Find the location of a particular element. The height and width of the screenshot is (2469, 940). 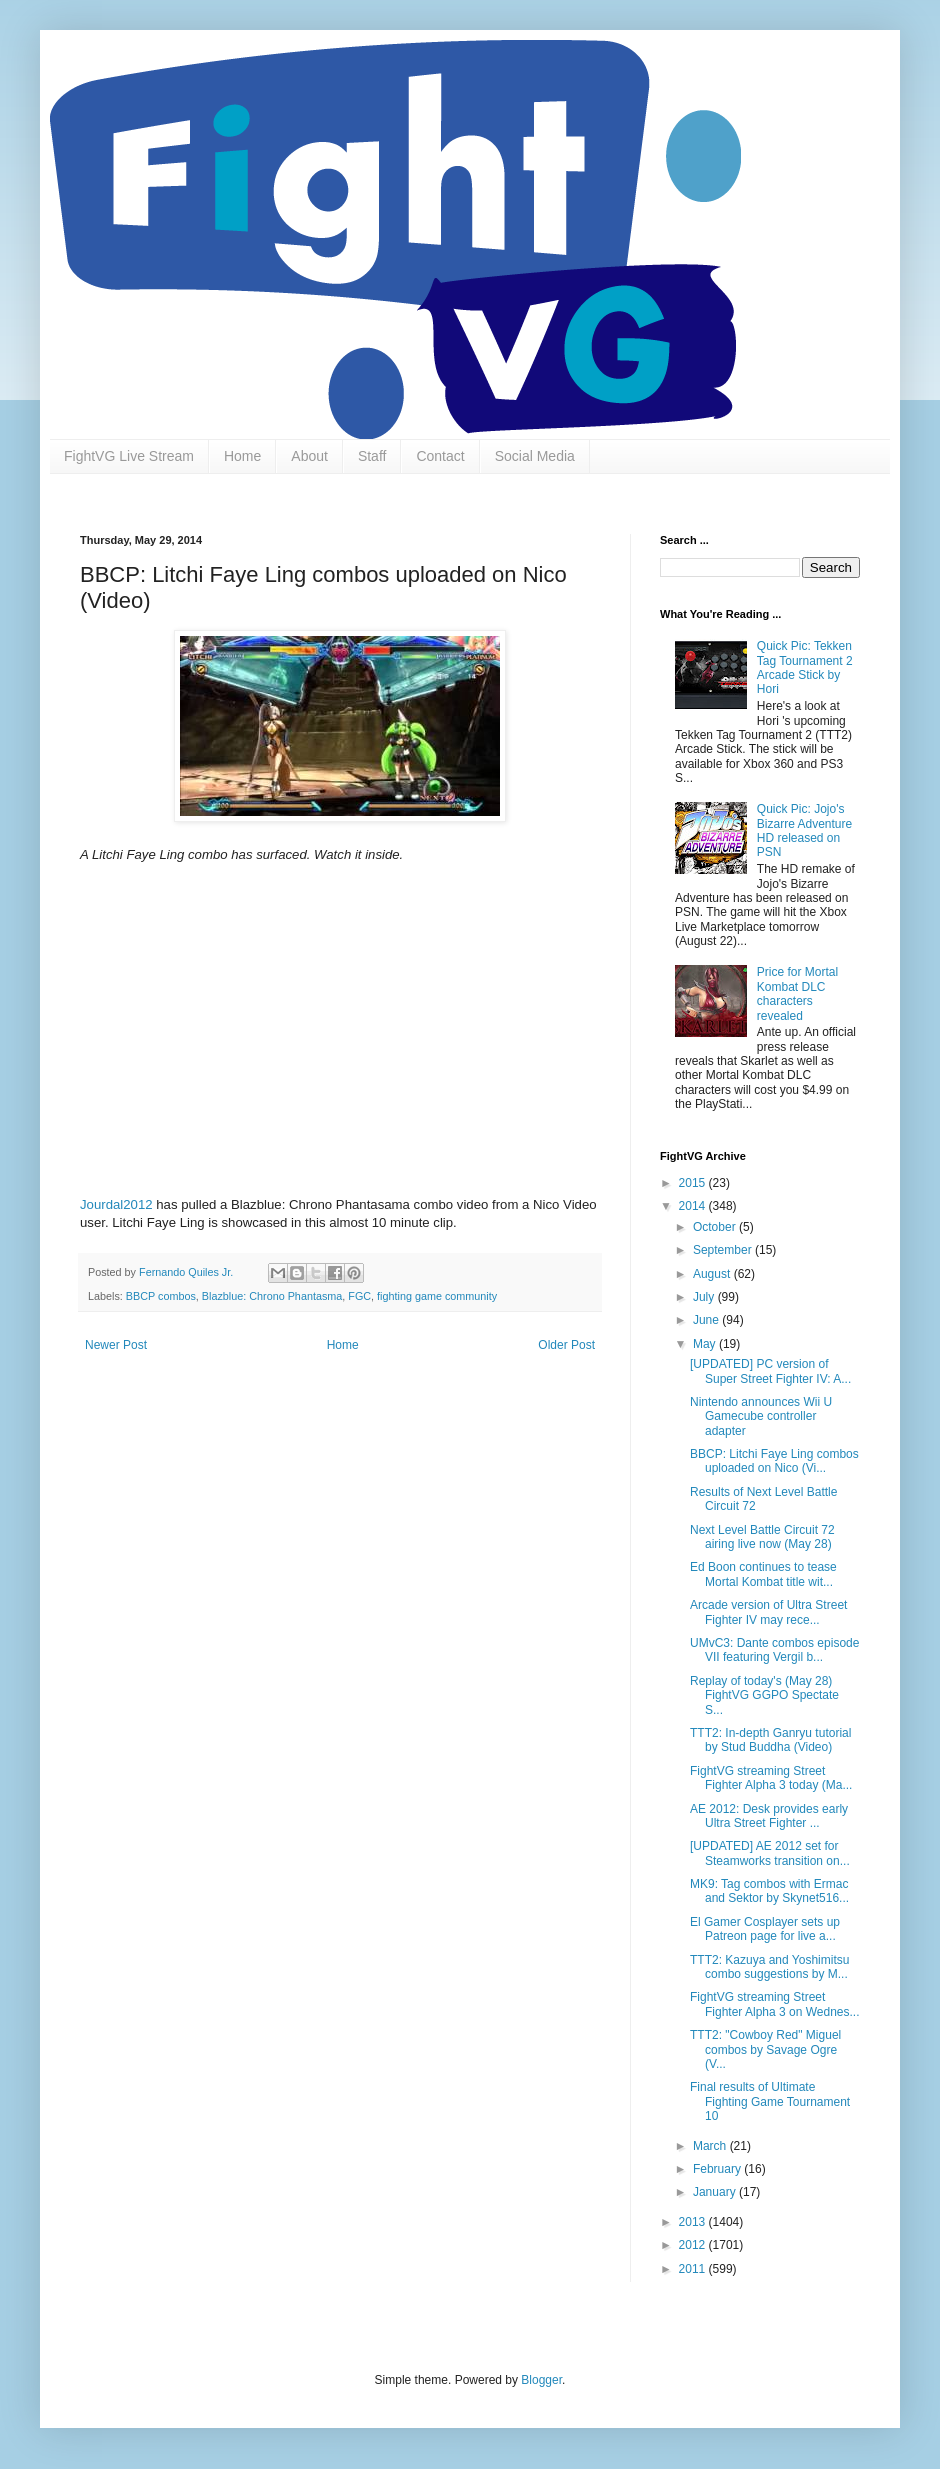

September is located at coordinates (724, 1250).